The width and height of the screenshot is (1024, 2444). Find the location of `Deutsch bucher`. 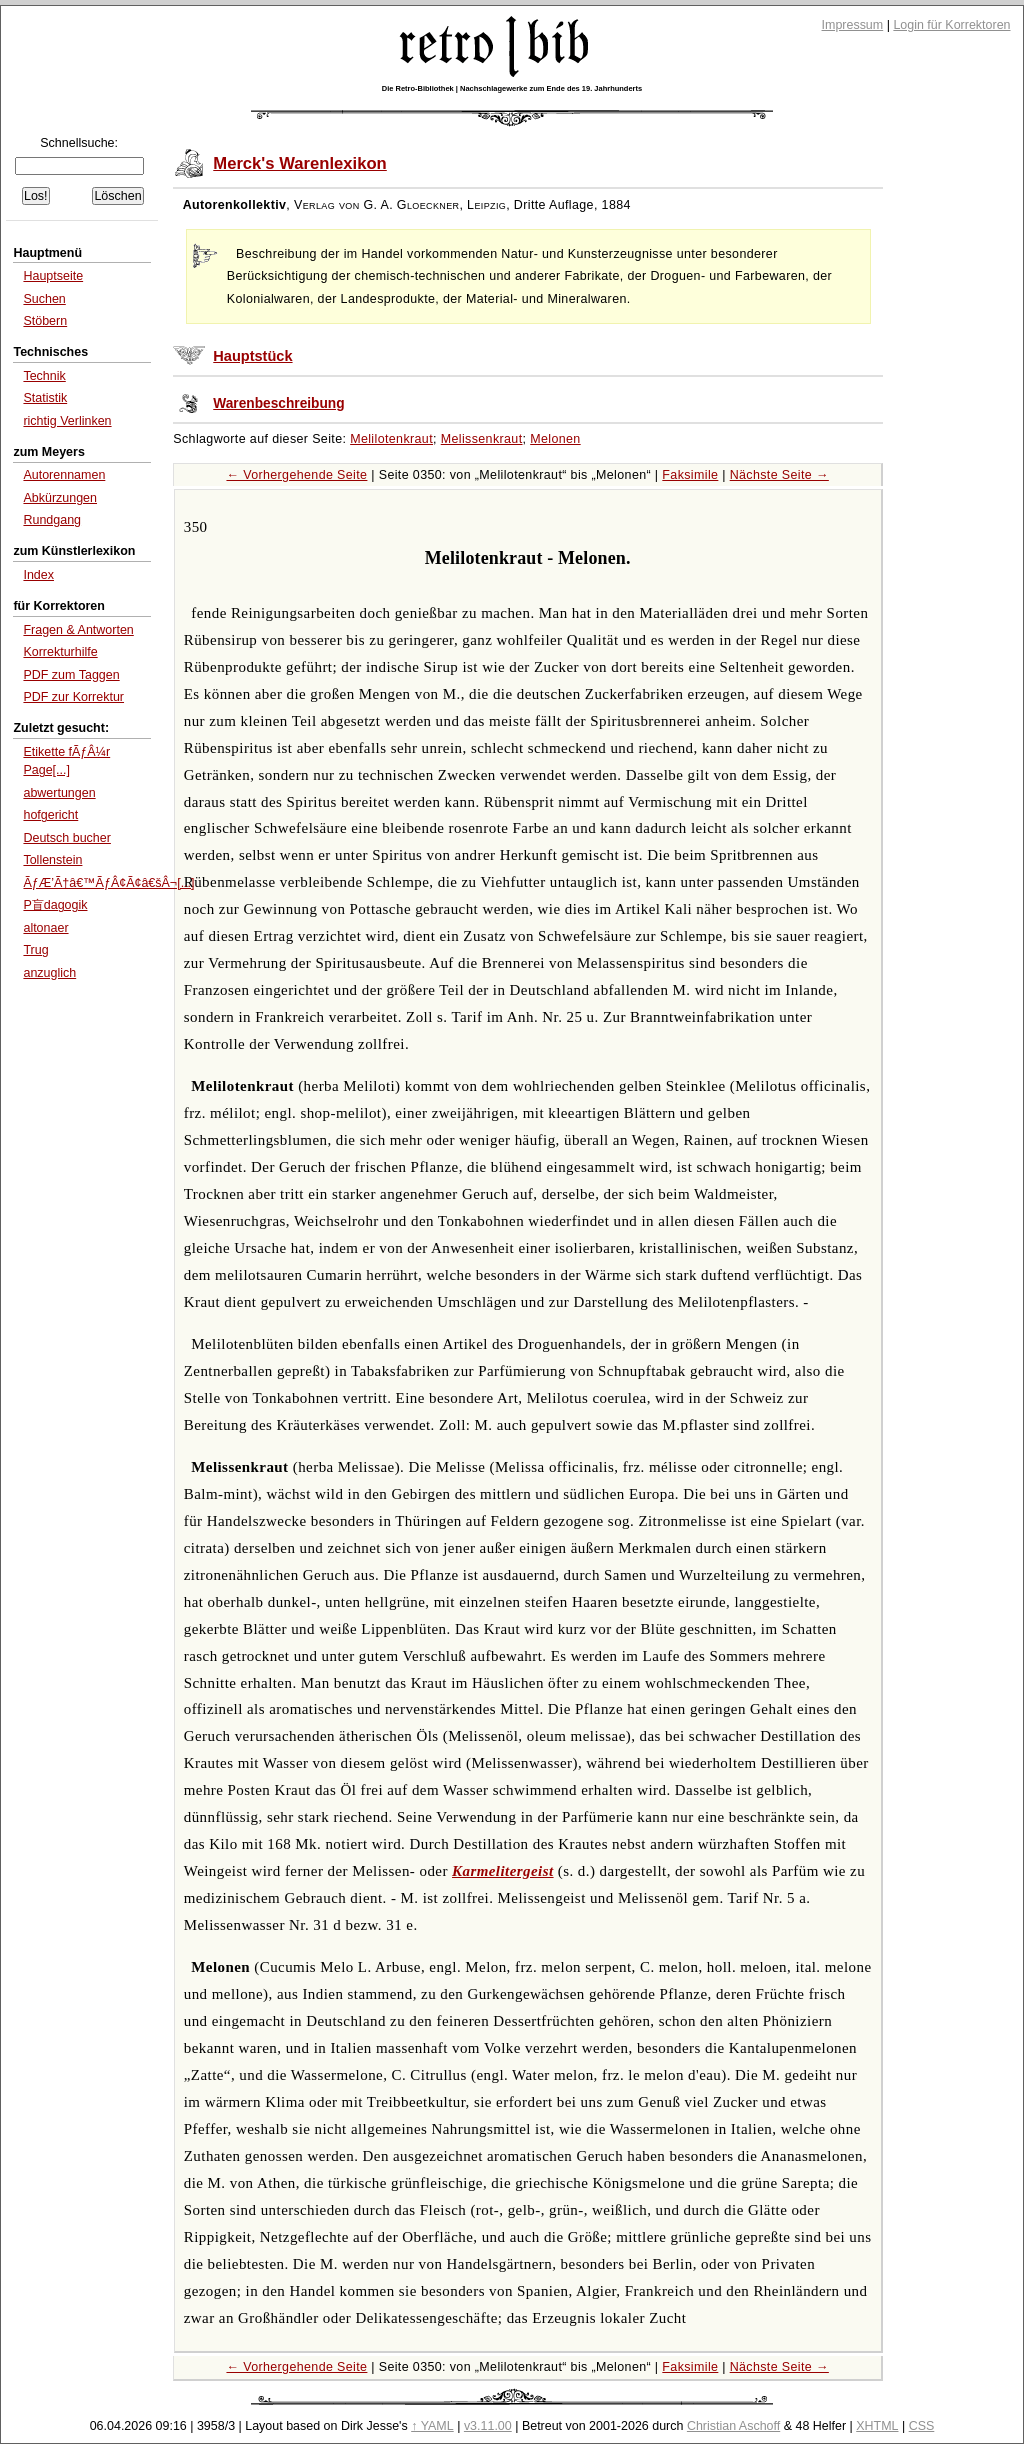

Deutsch bucher is located at coordinates (66, 838).